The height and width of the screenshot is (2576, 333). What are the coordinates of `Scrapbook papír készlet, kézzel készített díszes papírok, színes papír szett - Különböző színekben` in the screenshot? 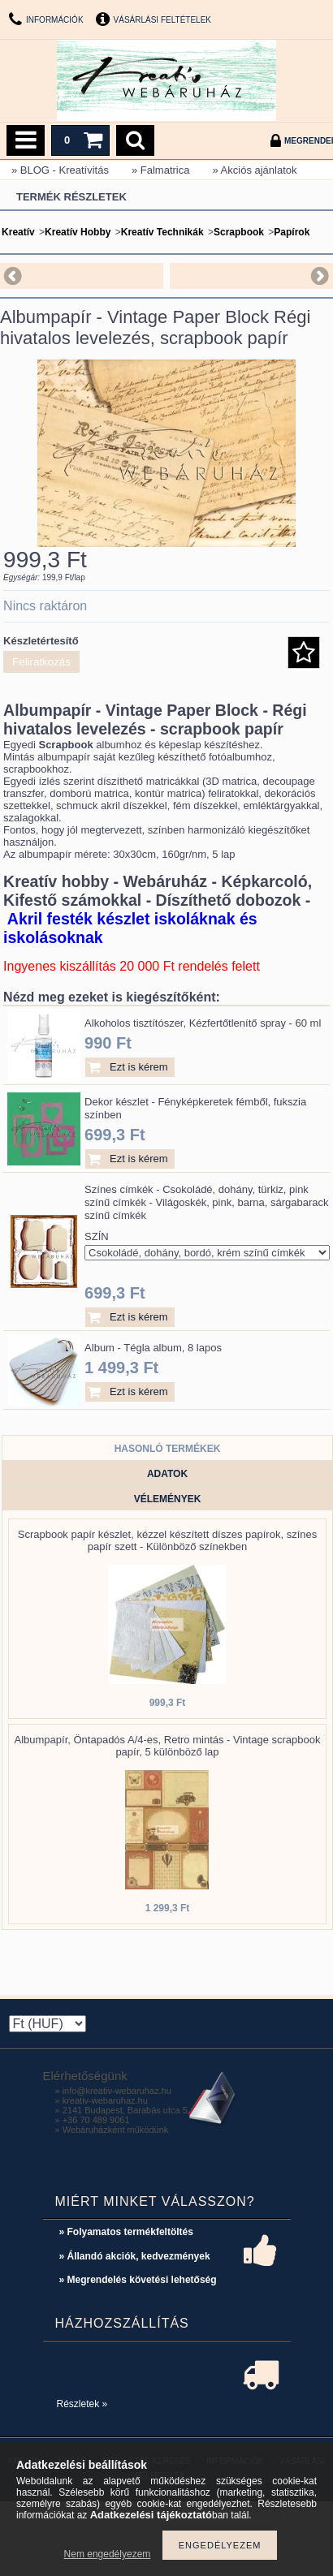 It's located at (168, 1540).